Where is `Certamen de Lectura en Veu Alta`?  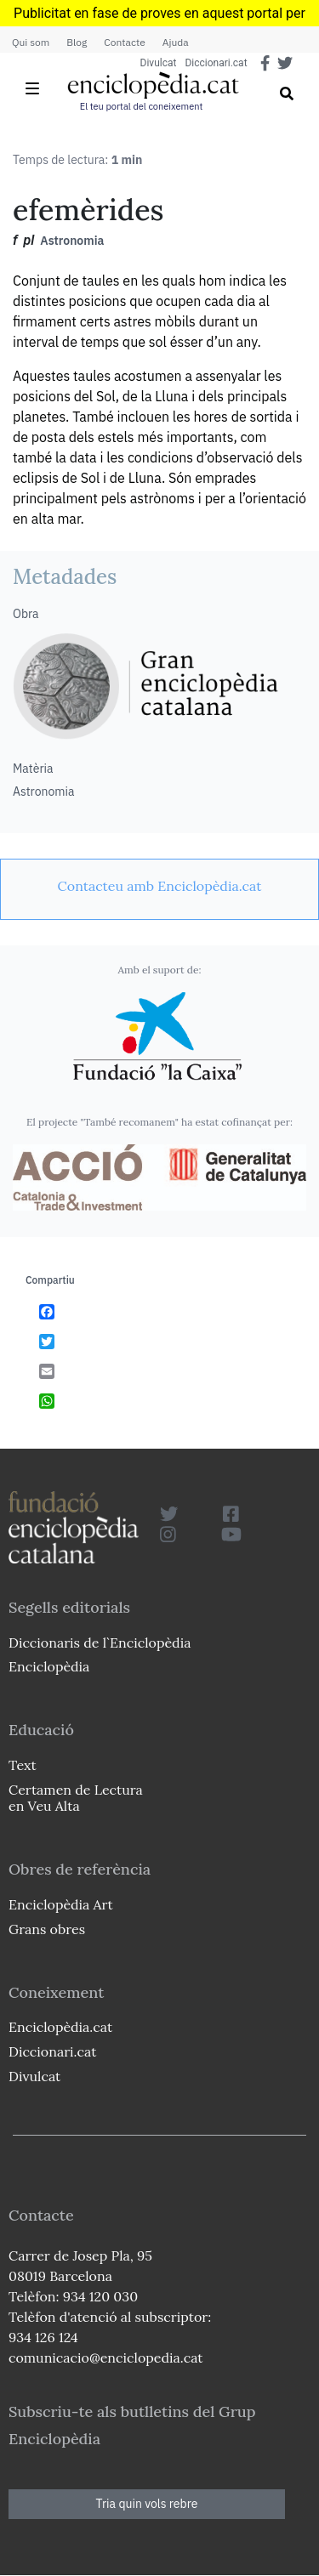
Certamen de Lectura en Veu Alta is located at coordinates (76, 1797).